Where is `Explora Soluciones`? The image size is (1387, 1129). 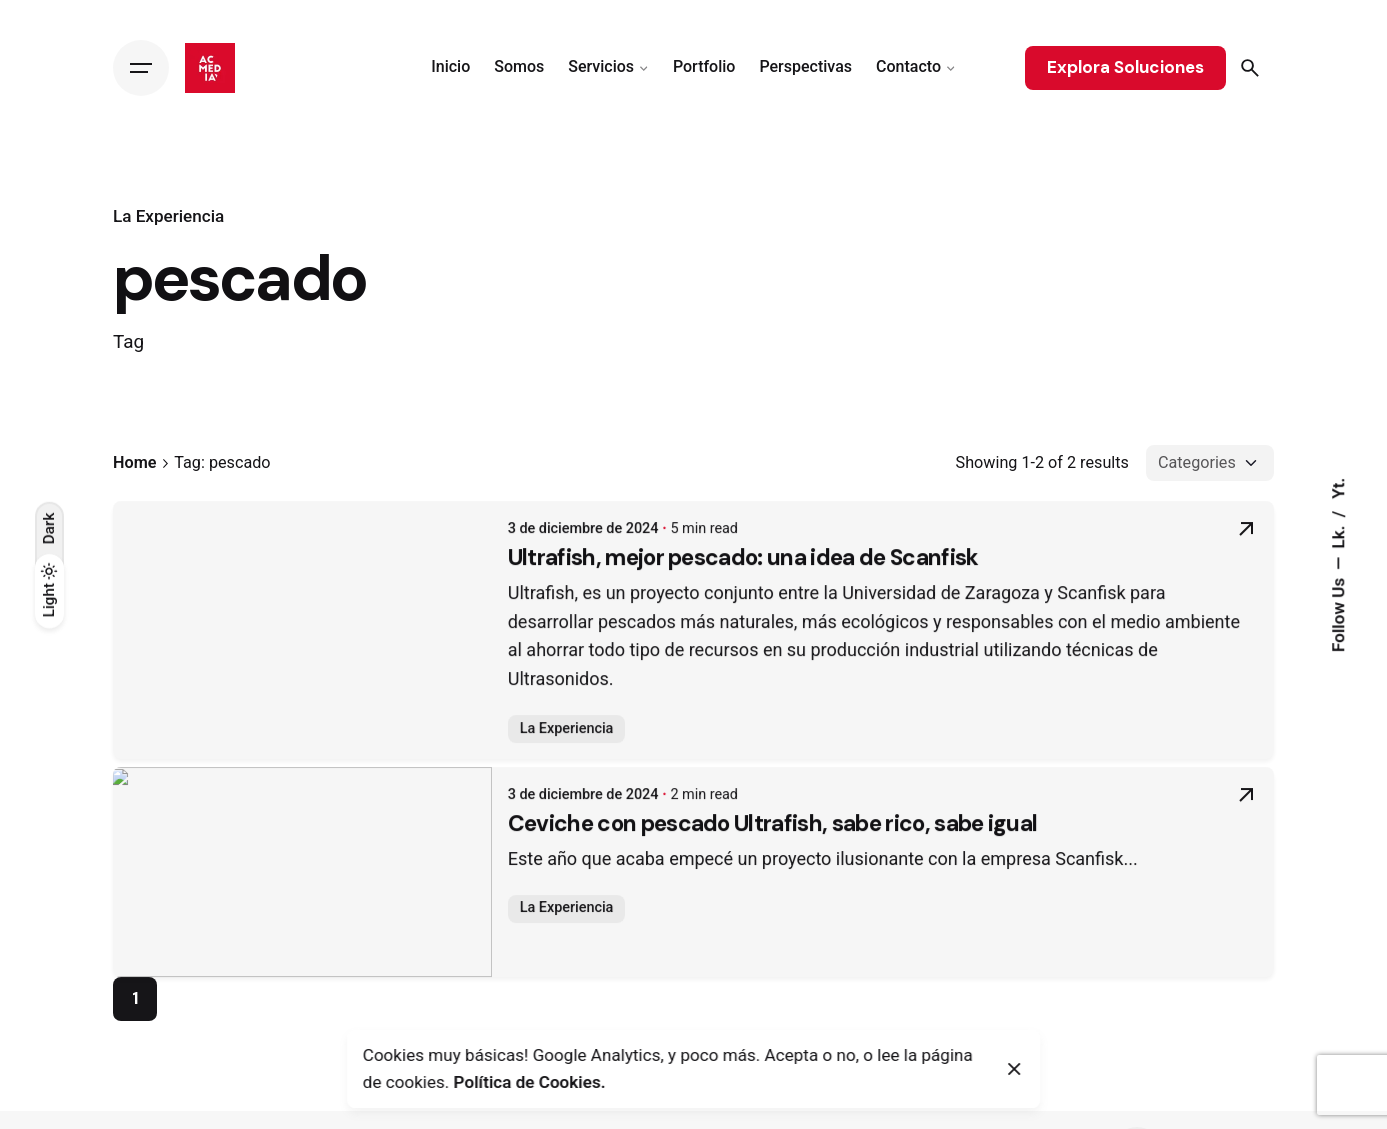 Explora Soluciones is located at coordinates (1125, 67).